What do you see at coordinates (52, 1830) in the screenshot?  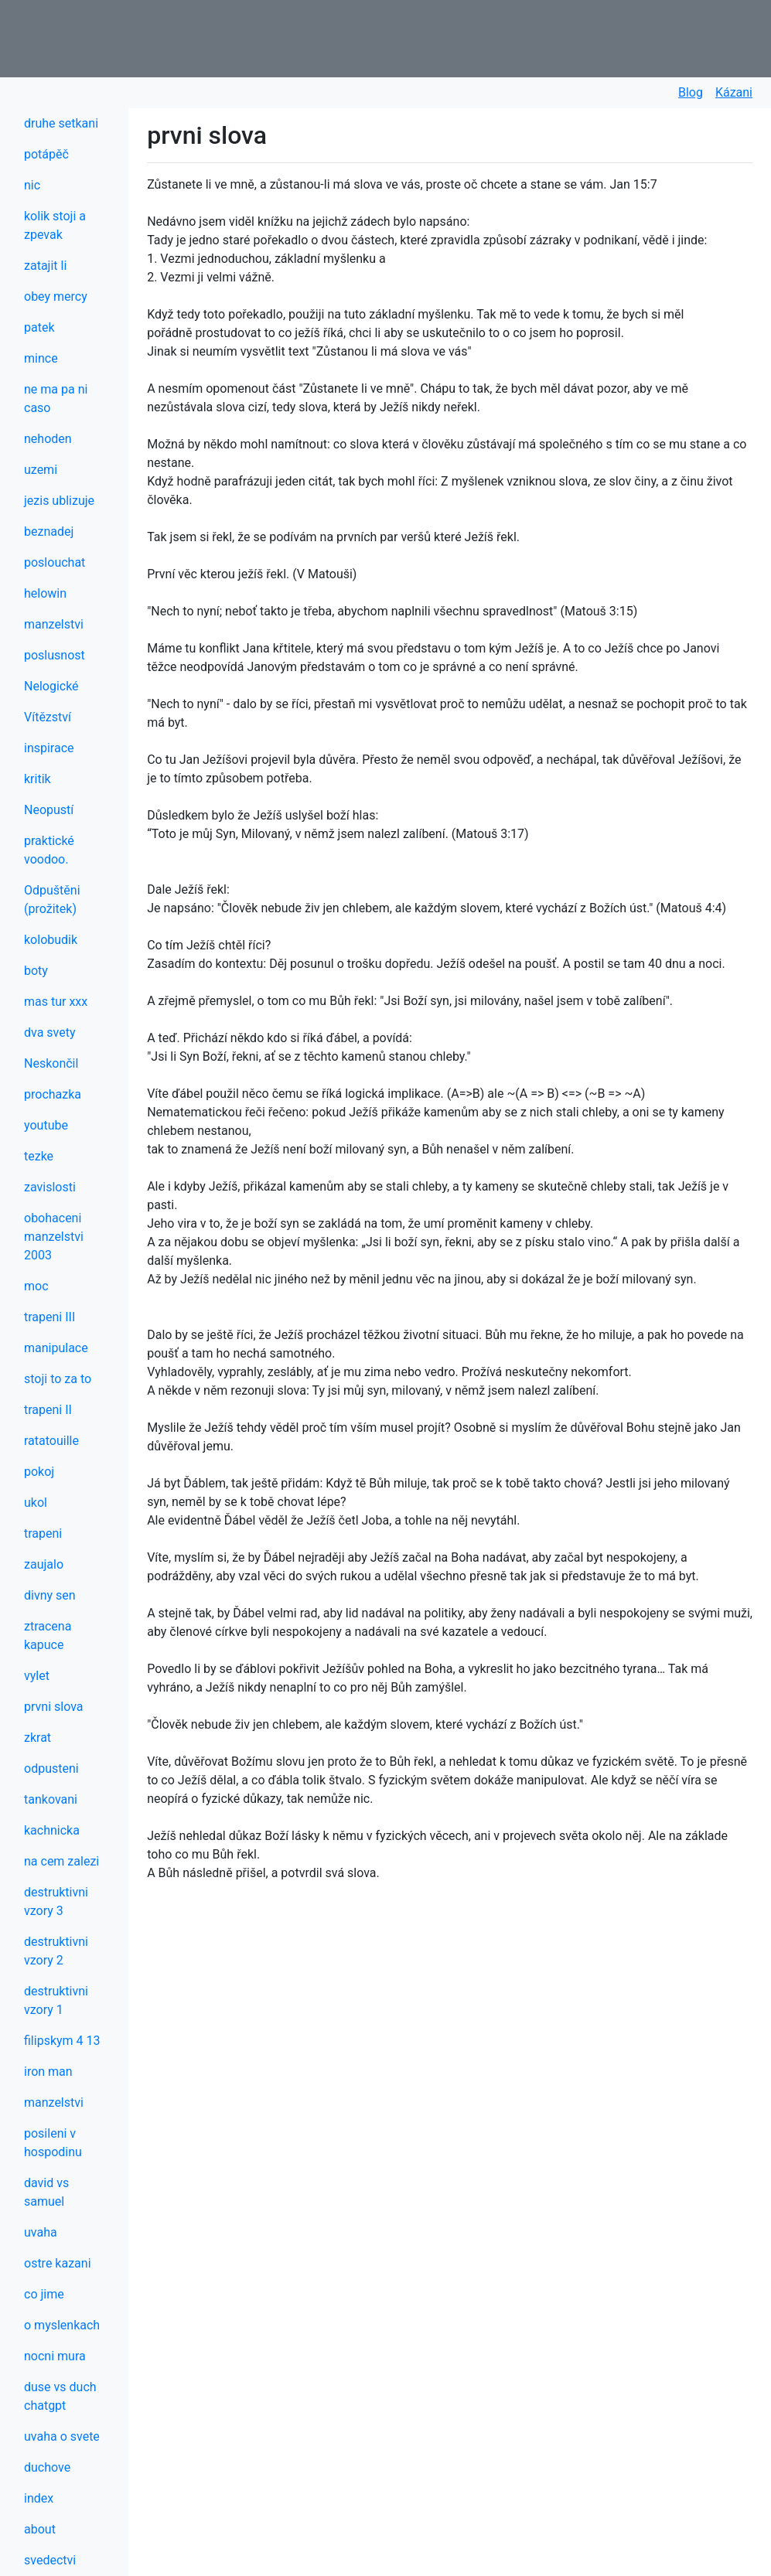 I see `kachnicka` at bounding box center [52, 1830].